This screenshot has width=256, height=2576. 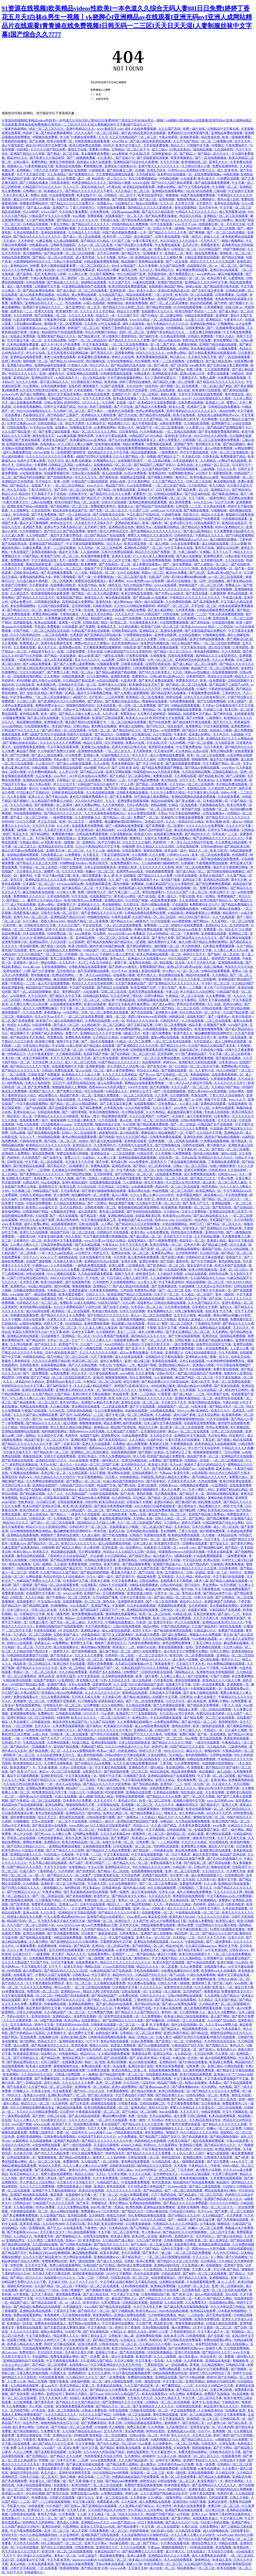 I want to click on 久久99国产精品免费, so click(x=24, y=1858).